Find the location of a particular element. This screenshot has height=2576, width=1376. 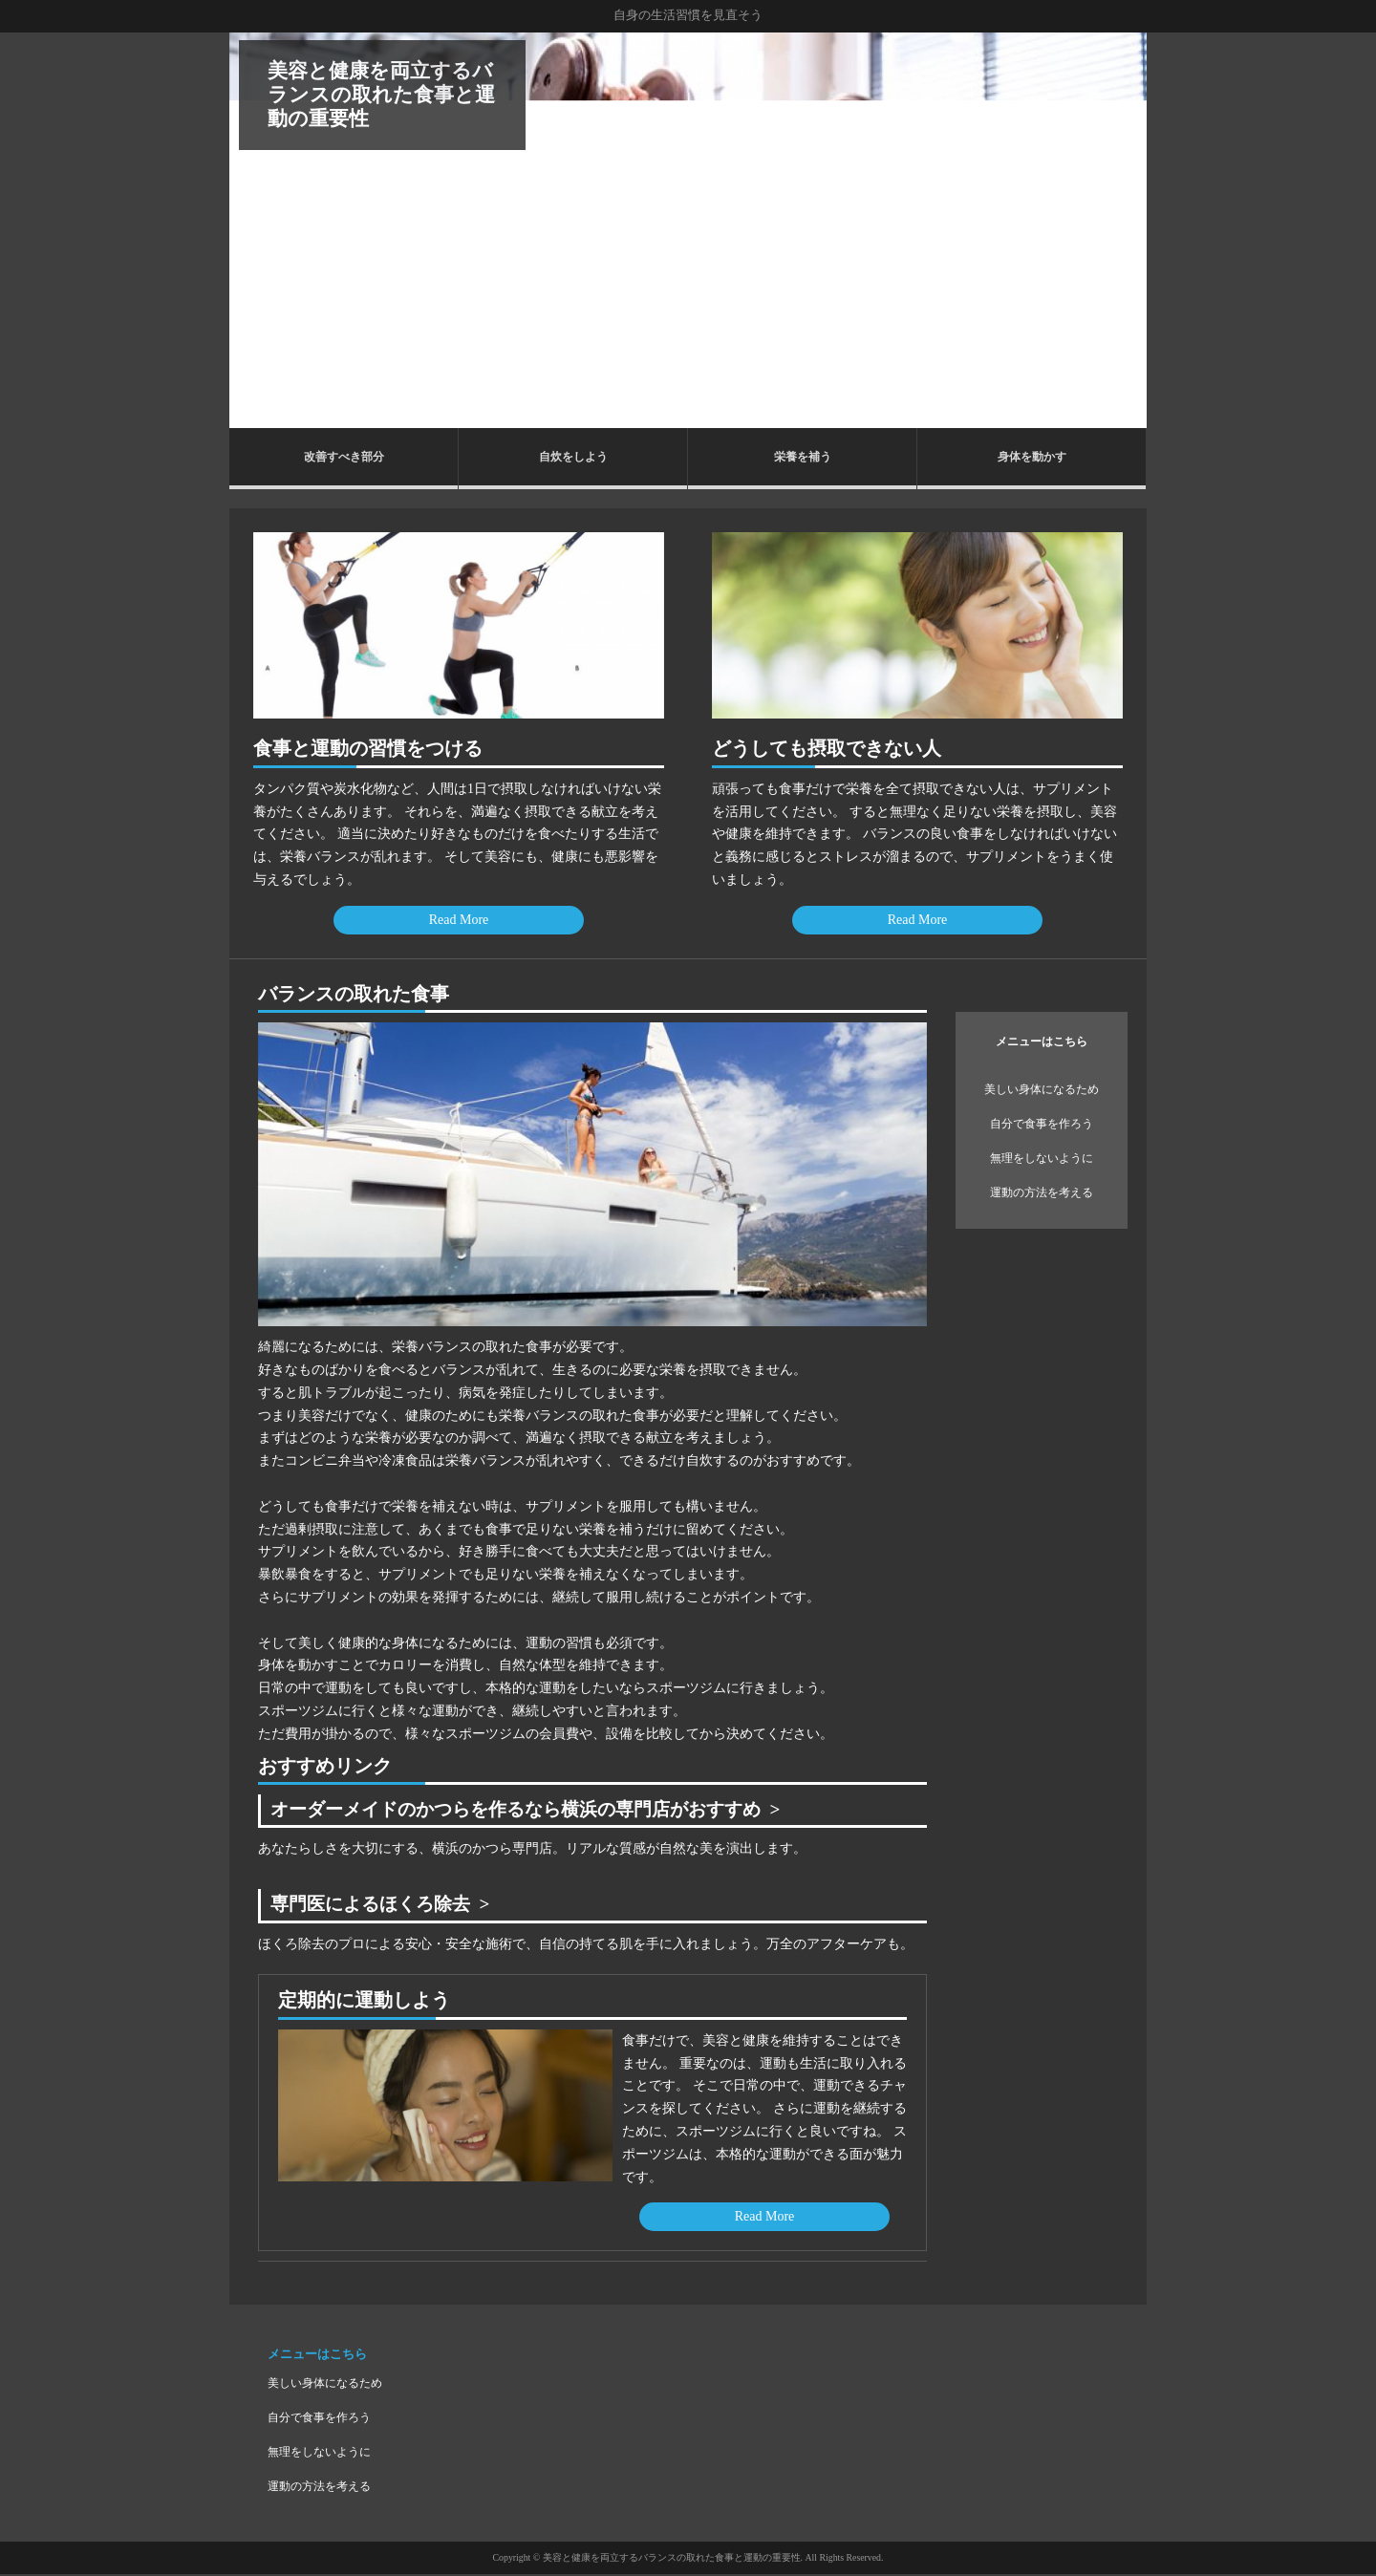

栄養を補う is located at coordinates (802, 456).